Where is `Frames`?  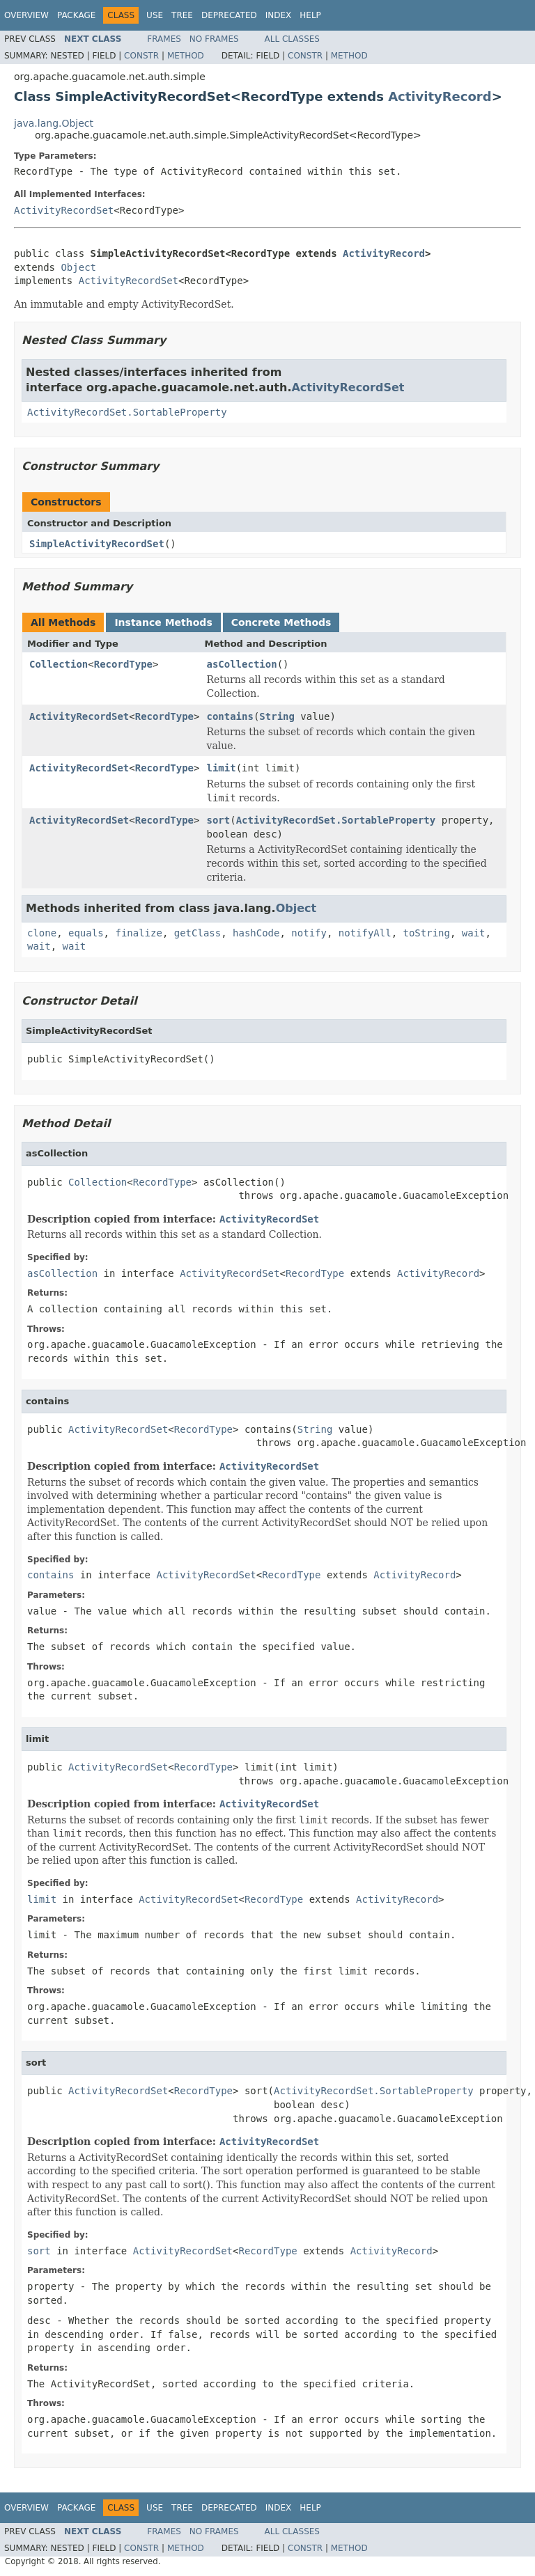 Frames is located at coordinates (164, 39).